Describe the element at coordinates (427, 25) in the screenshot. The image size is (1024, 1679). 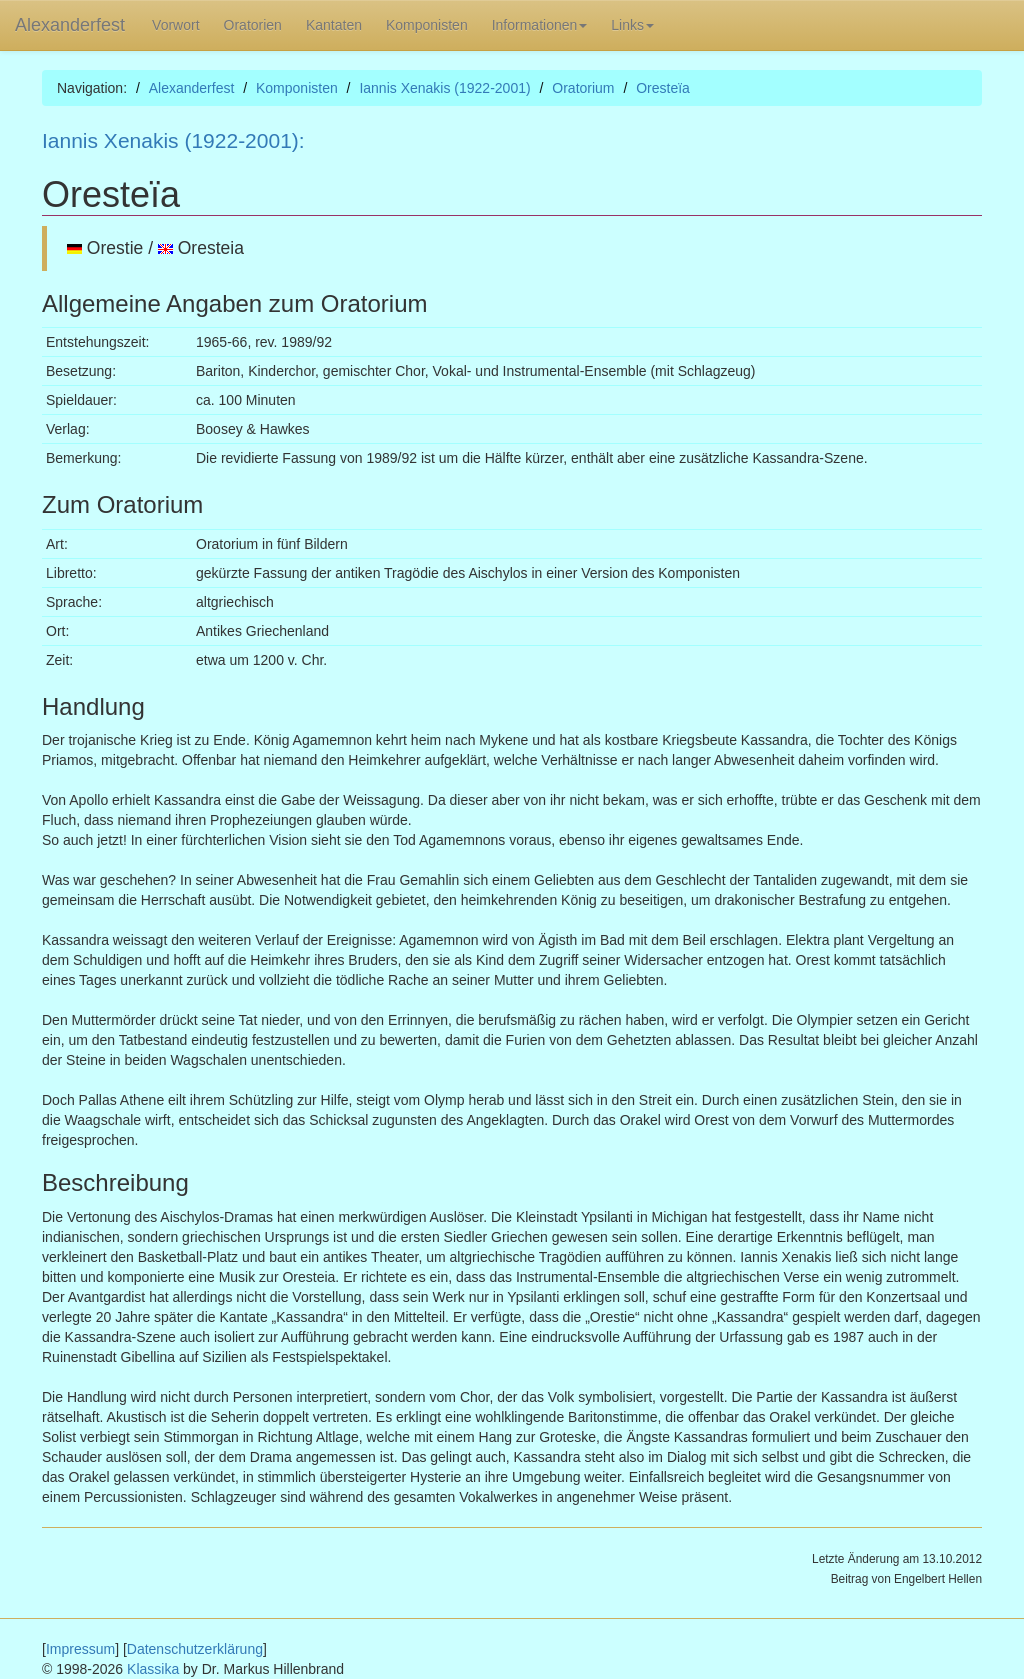
I see `Komponisten` at that location.